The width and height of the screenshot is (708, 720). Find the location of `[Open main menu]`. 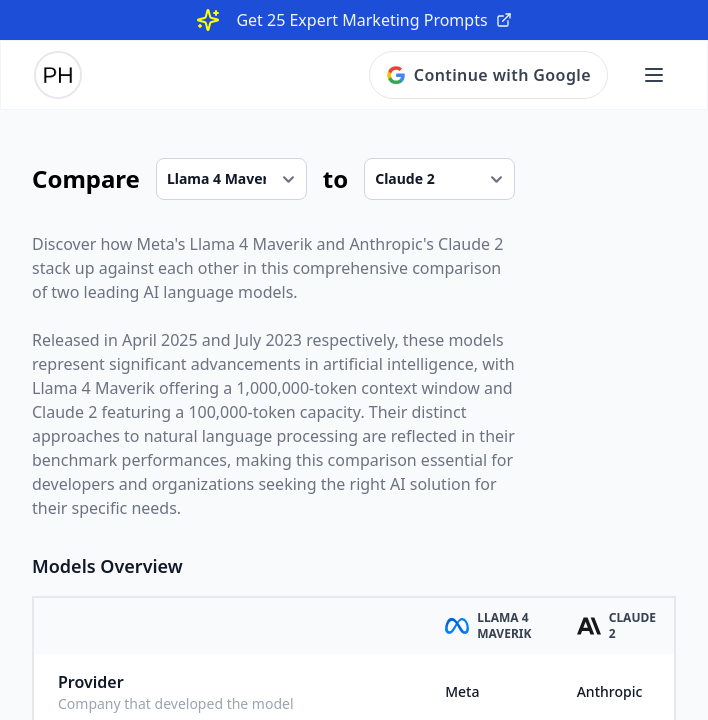

[Open main menu] is located at coordinates (654, 75).